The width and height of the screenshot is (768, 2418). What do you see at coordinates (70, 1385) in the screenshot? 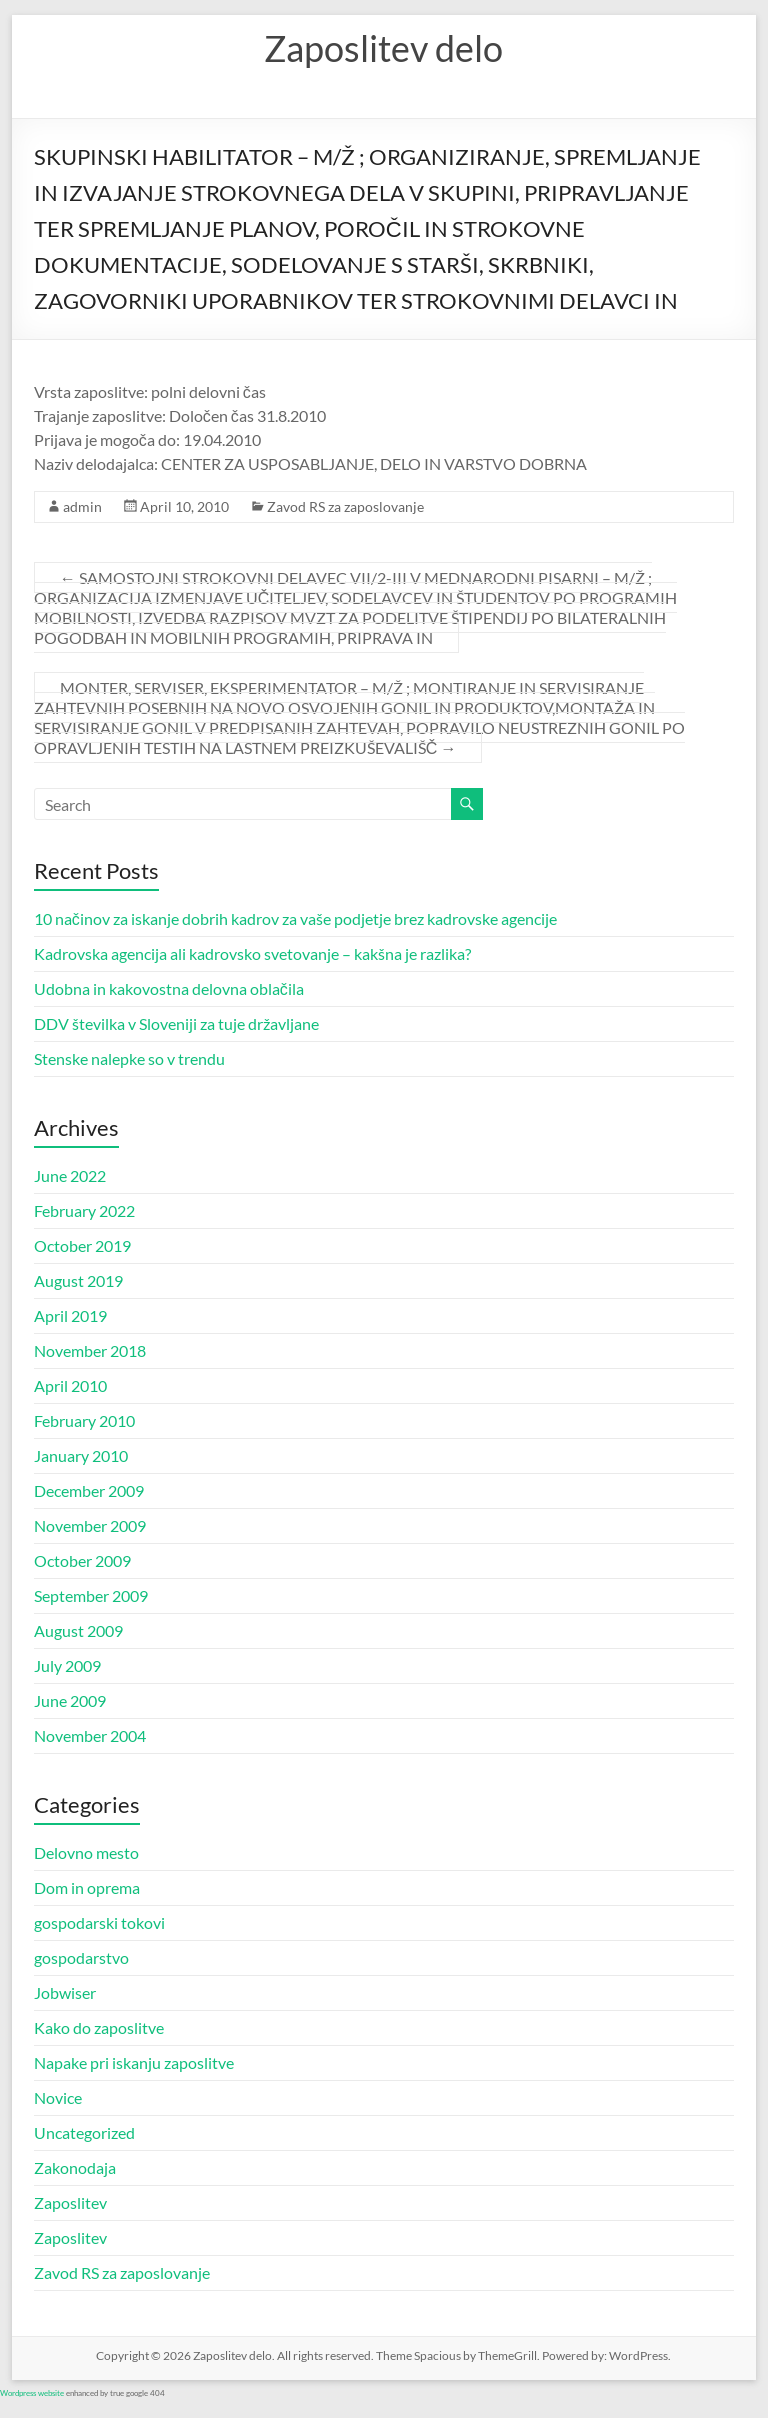
I see `April 2010` at bounding box center [70, 1385].